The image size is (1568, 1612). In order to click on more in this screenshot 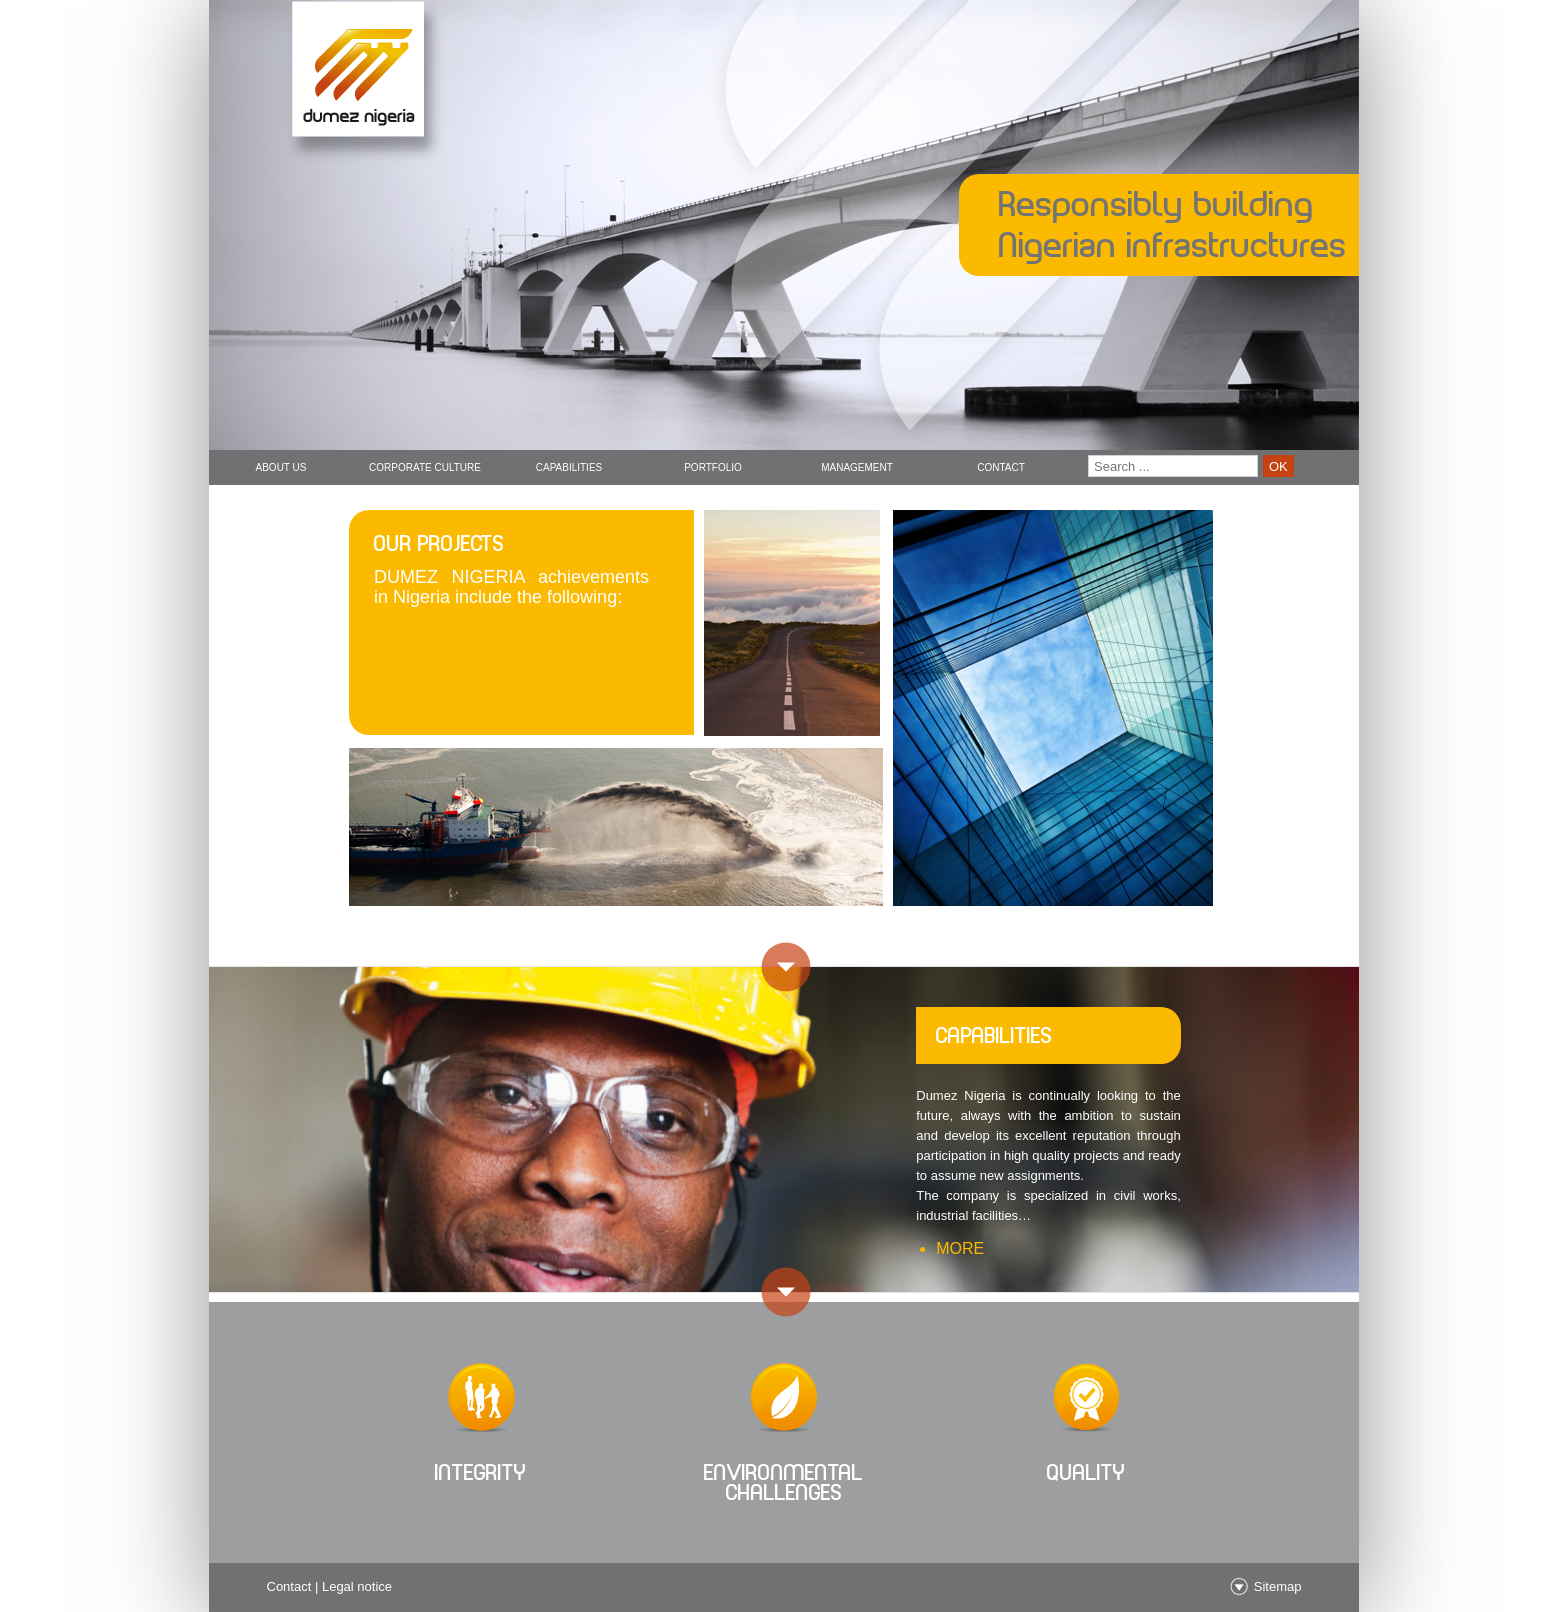, I will do `click(960, 1248)`.